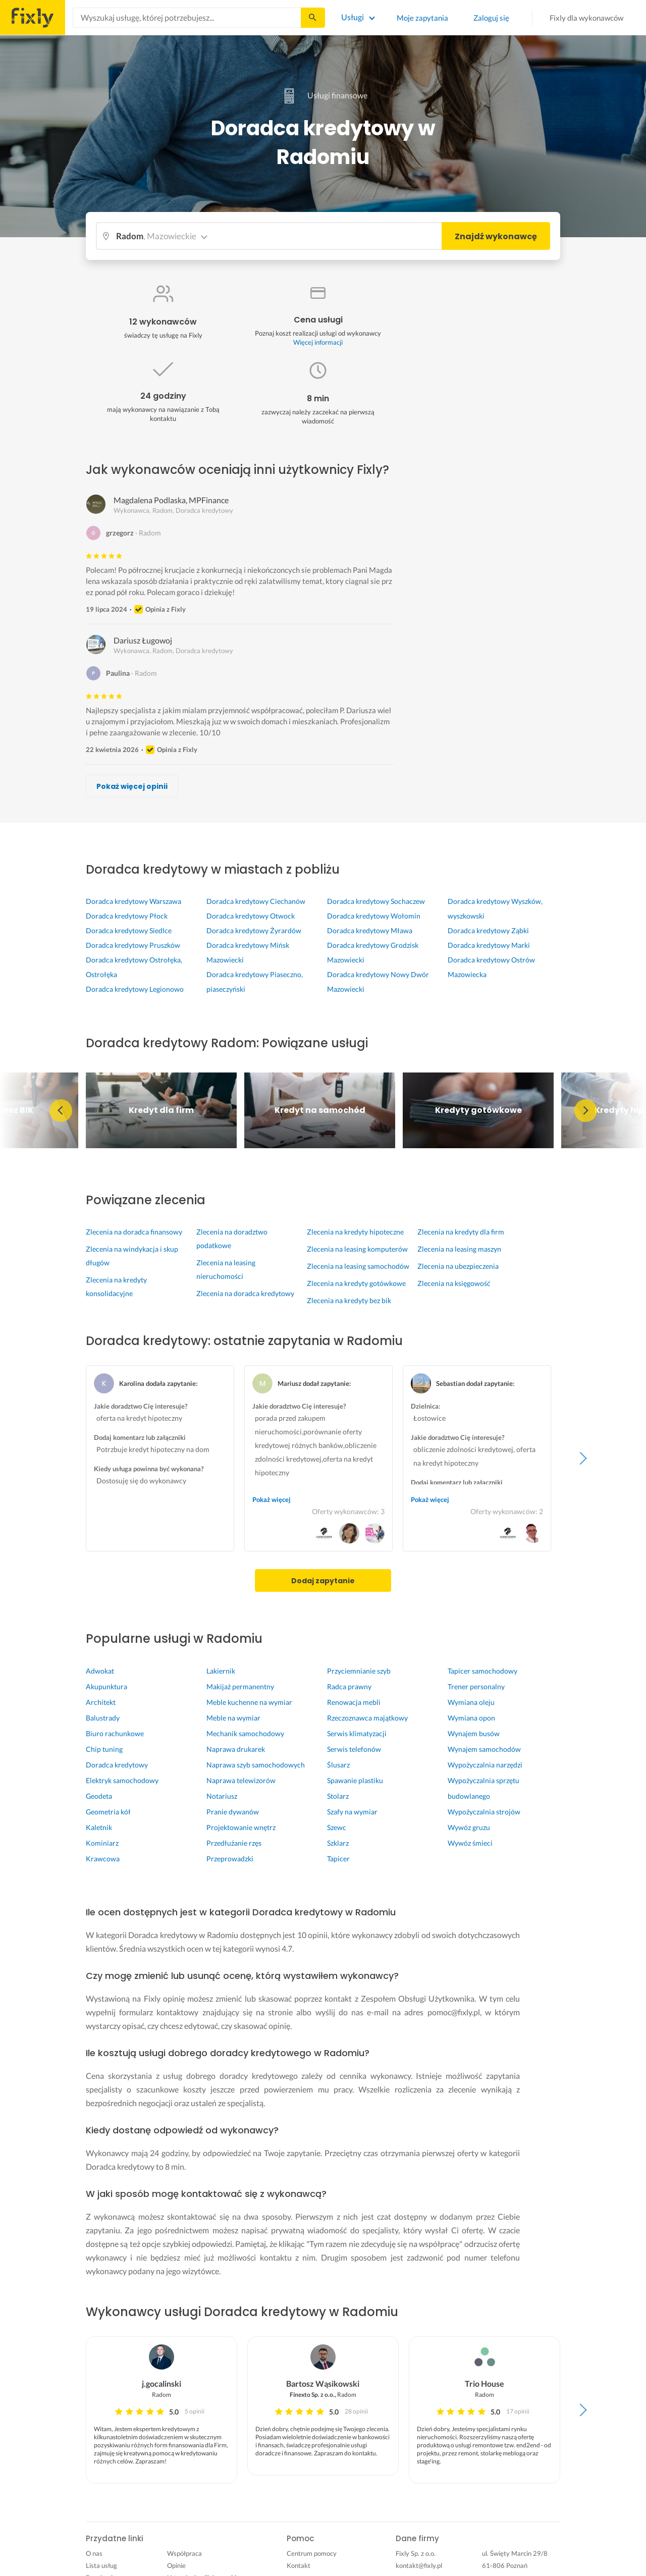 The height and width of the screenshot is (2576, 646). I want to click on kontakt@fixly.pl, so click(419, 2565).